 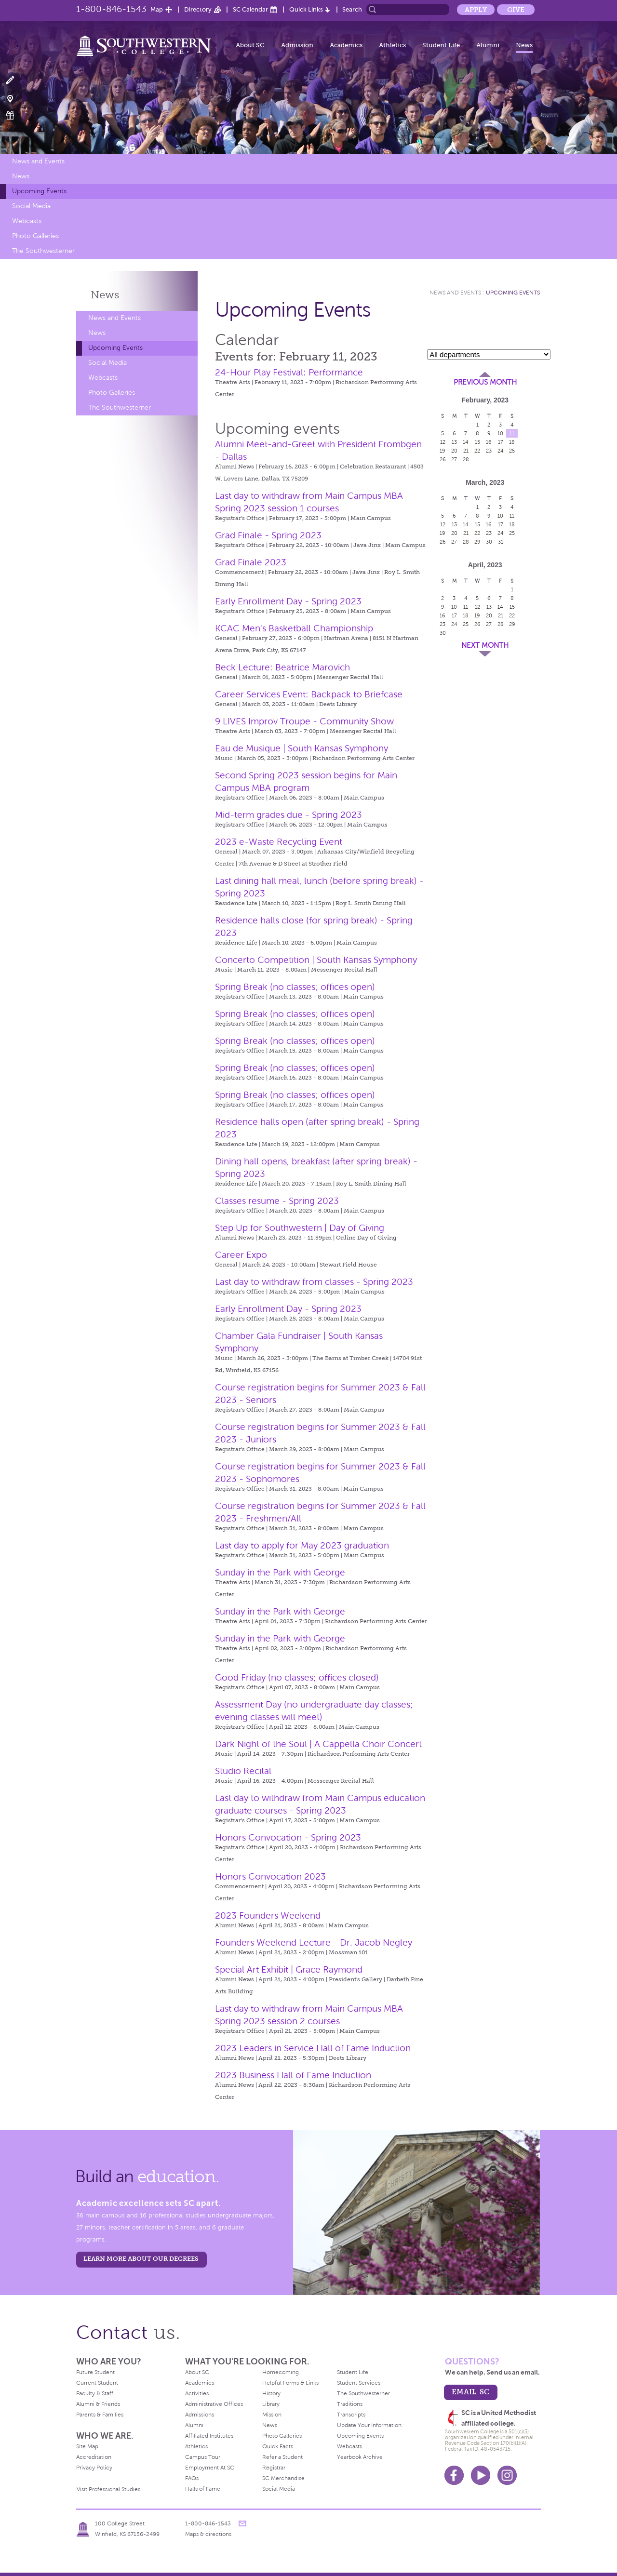 What do you see at coordinates (208, 2534) in the screenshot?
I see `Maps & directions` at bounding box center [208, 2534].